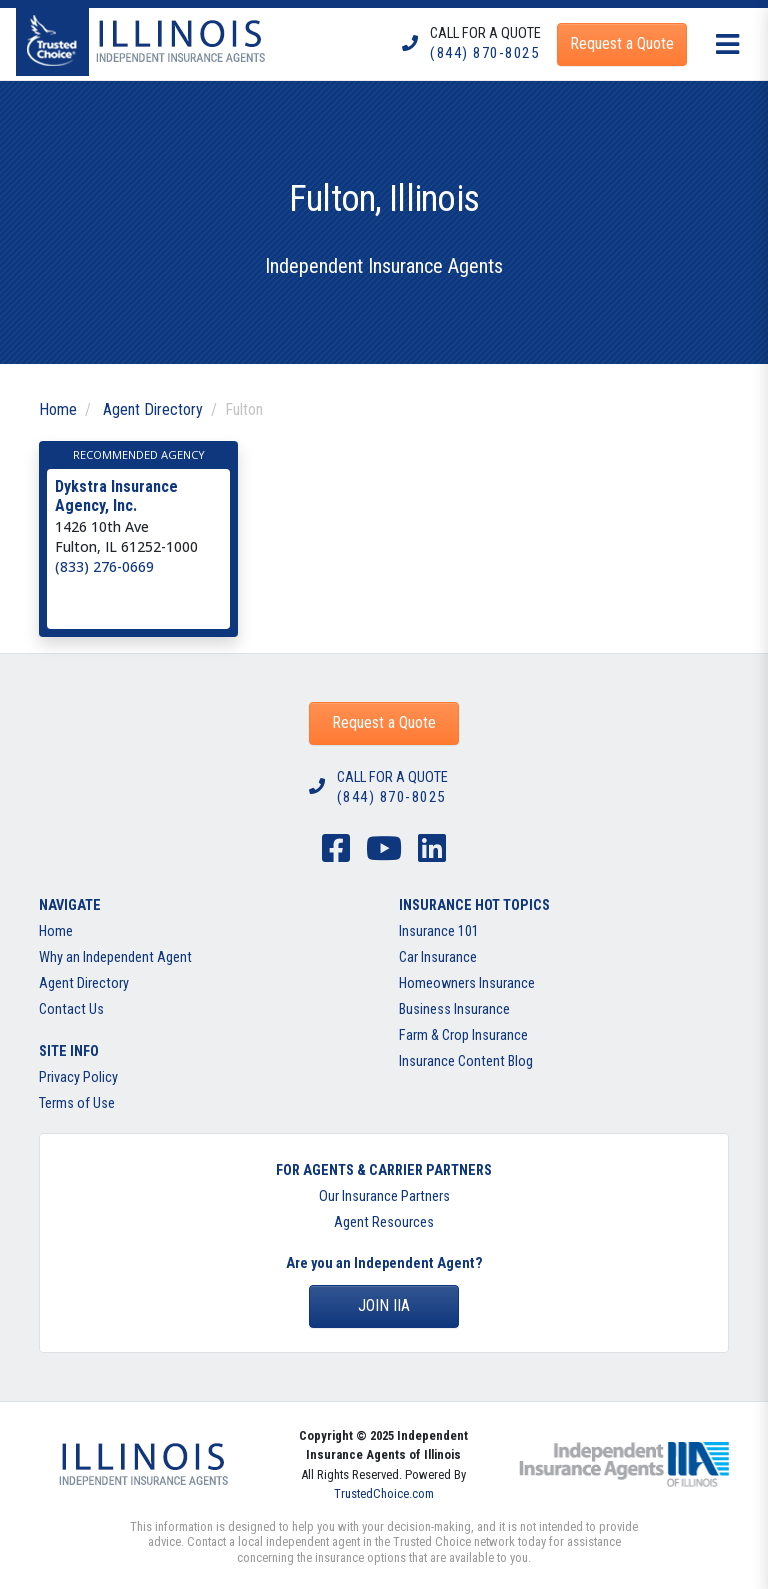  Describe the element at coordinates (78, 1077) in the screenshot. I see `Privacy Policy` at that location.